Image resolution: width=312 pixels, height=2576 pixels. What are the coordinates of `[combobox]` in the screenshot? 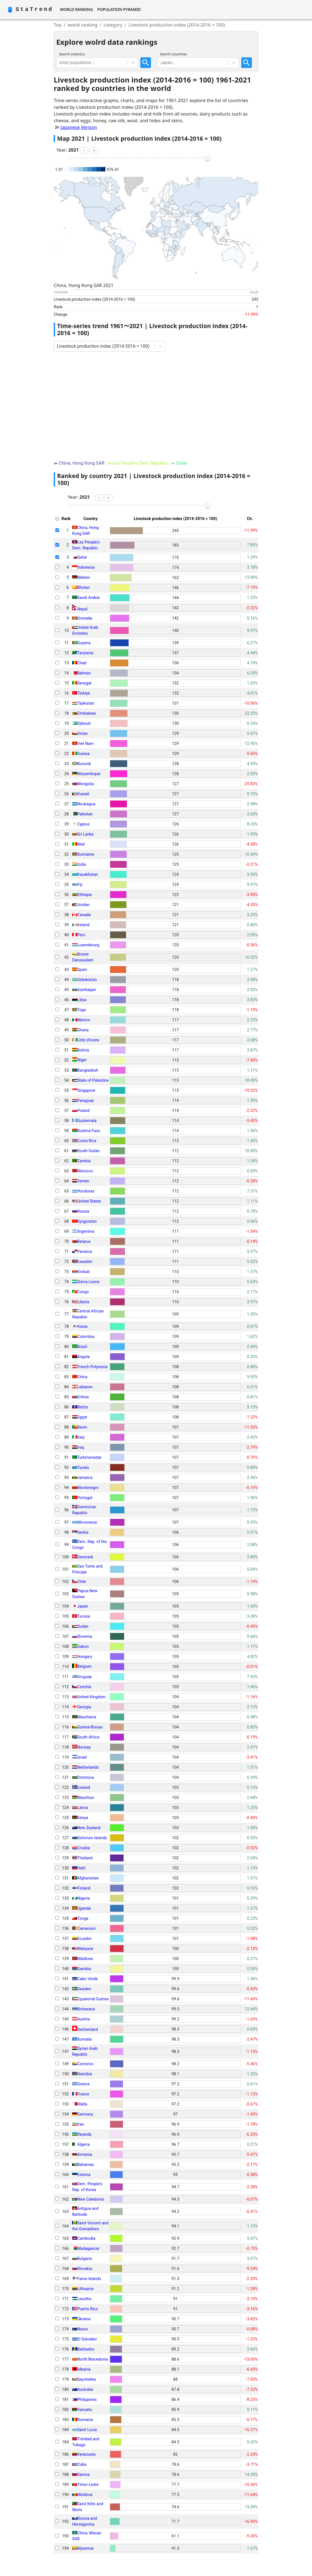 It's located at (59, 62).